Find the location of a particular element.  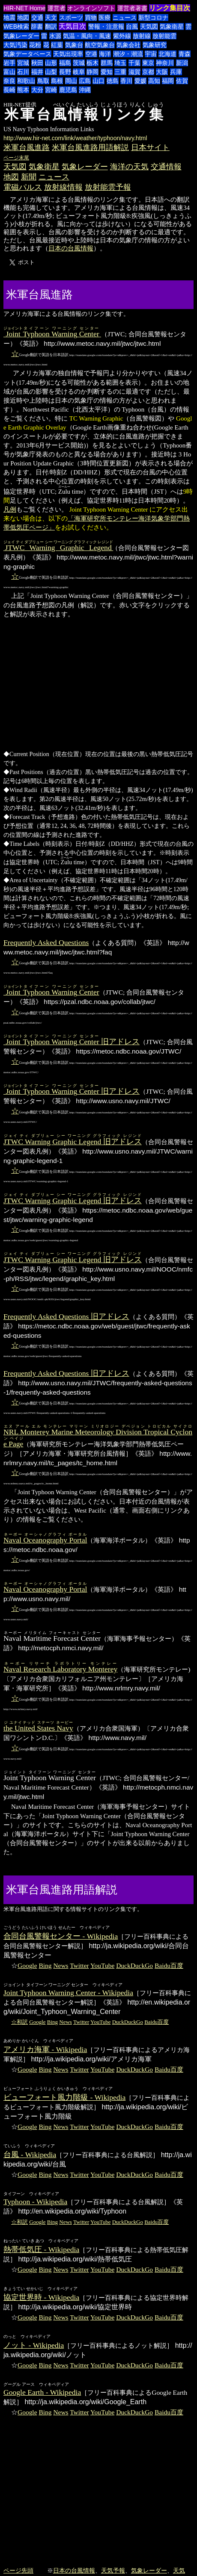

山梨 is located at coordinates (51, 71).